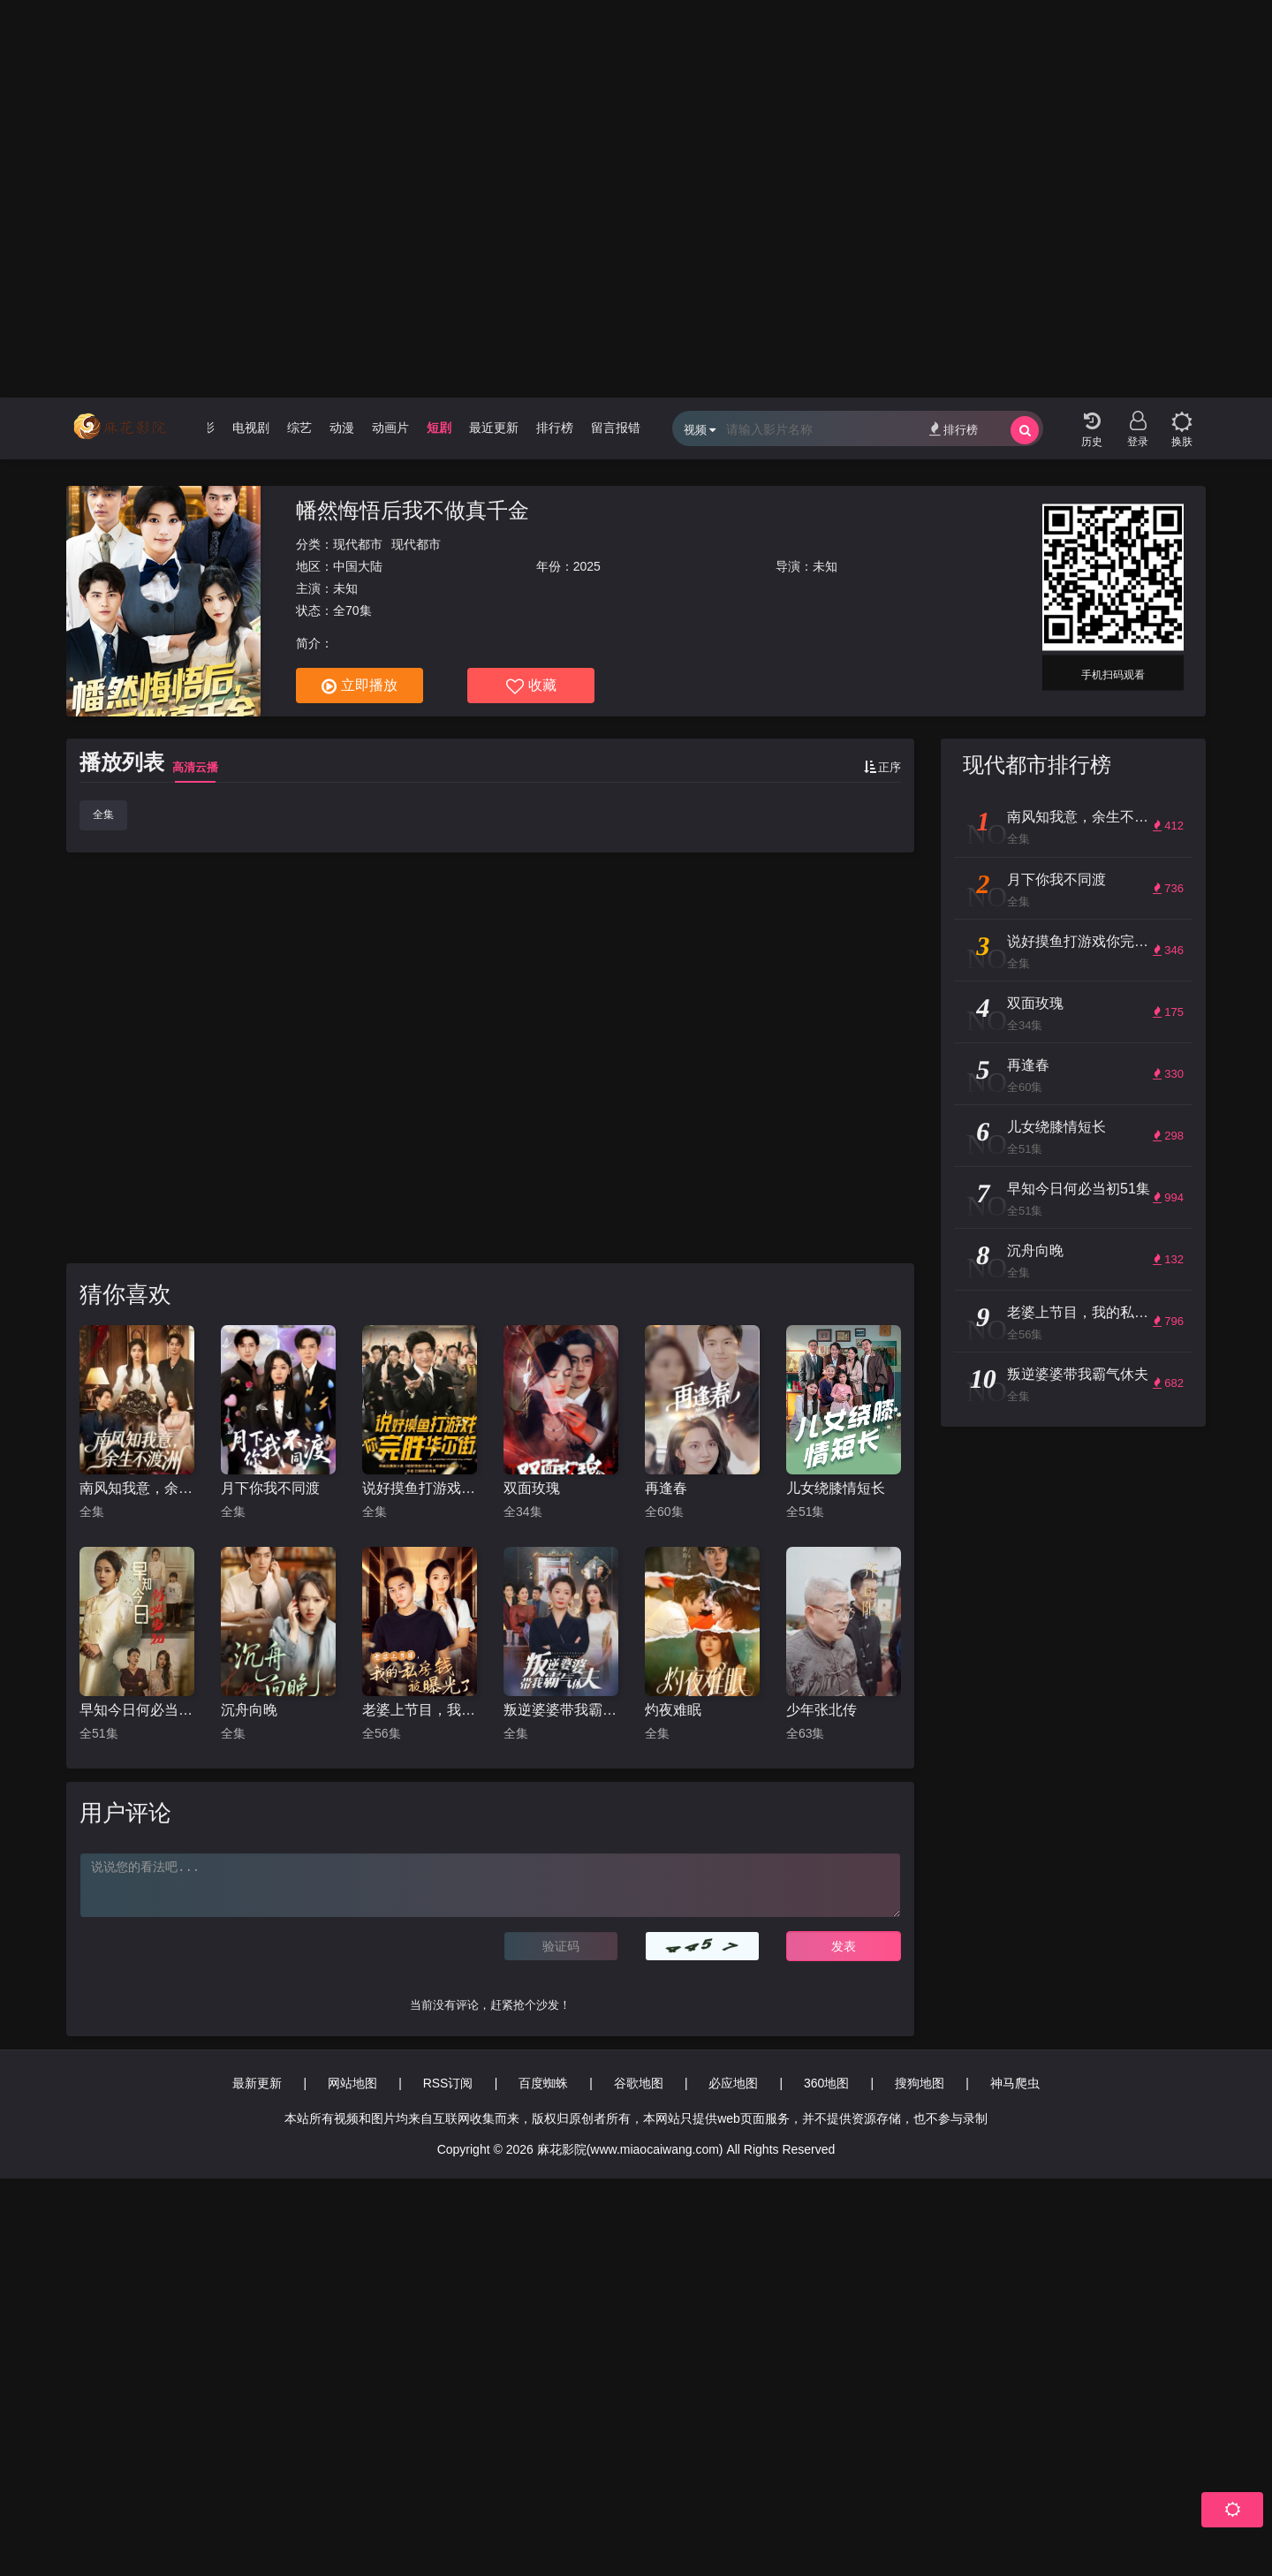  What do you see at coordinates (615, 427) in the screenshot?
I see `留言报错 [group]` at bounding box center [615, 427].